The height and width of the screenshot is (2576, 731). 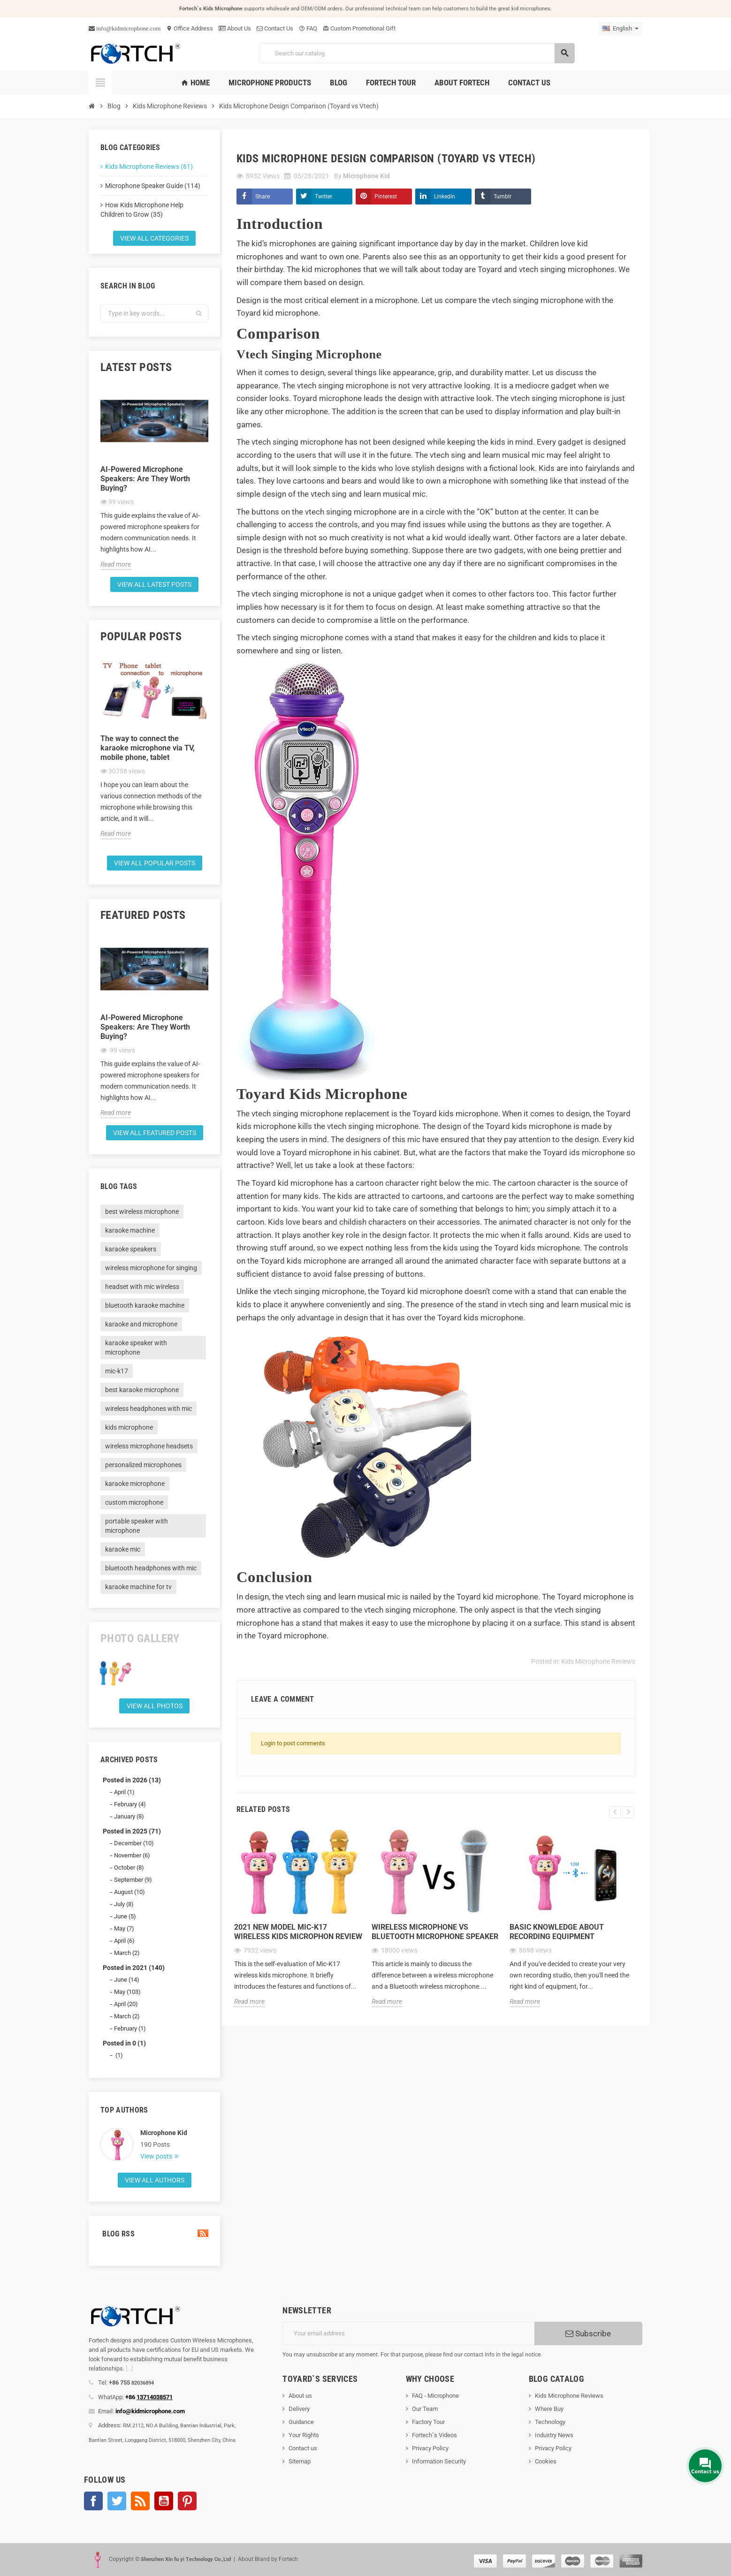 I want to click on Microphone Speaker Guide (114), so click(x=152, y=185).